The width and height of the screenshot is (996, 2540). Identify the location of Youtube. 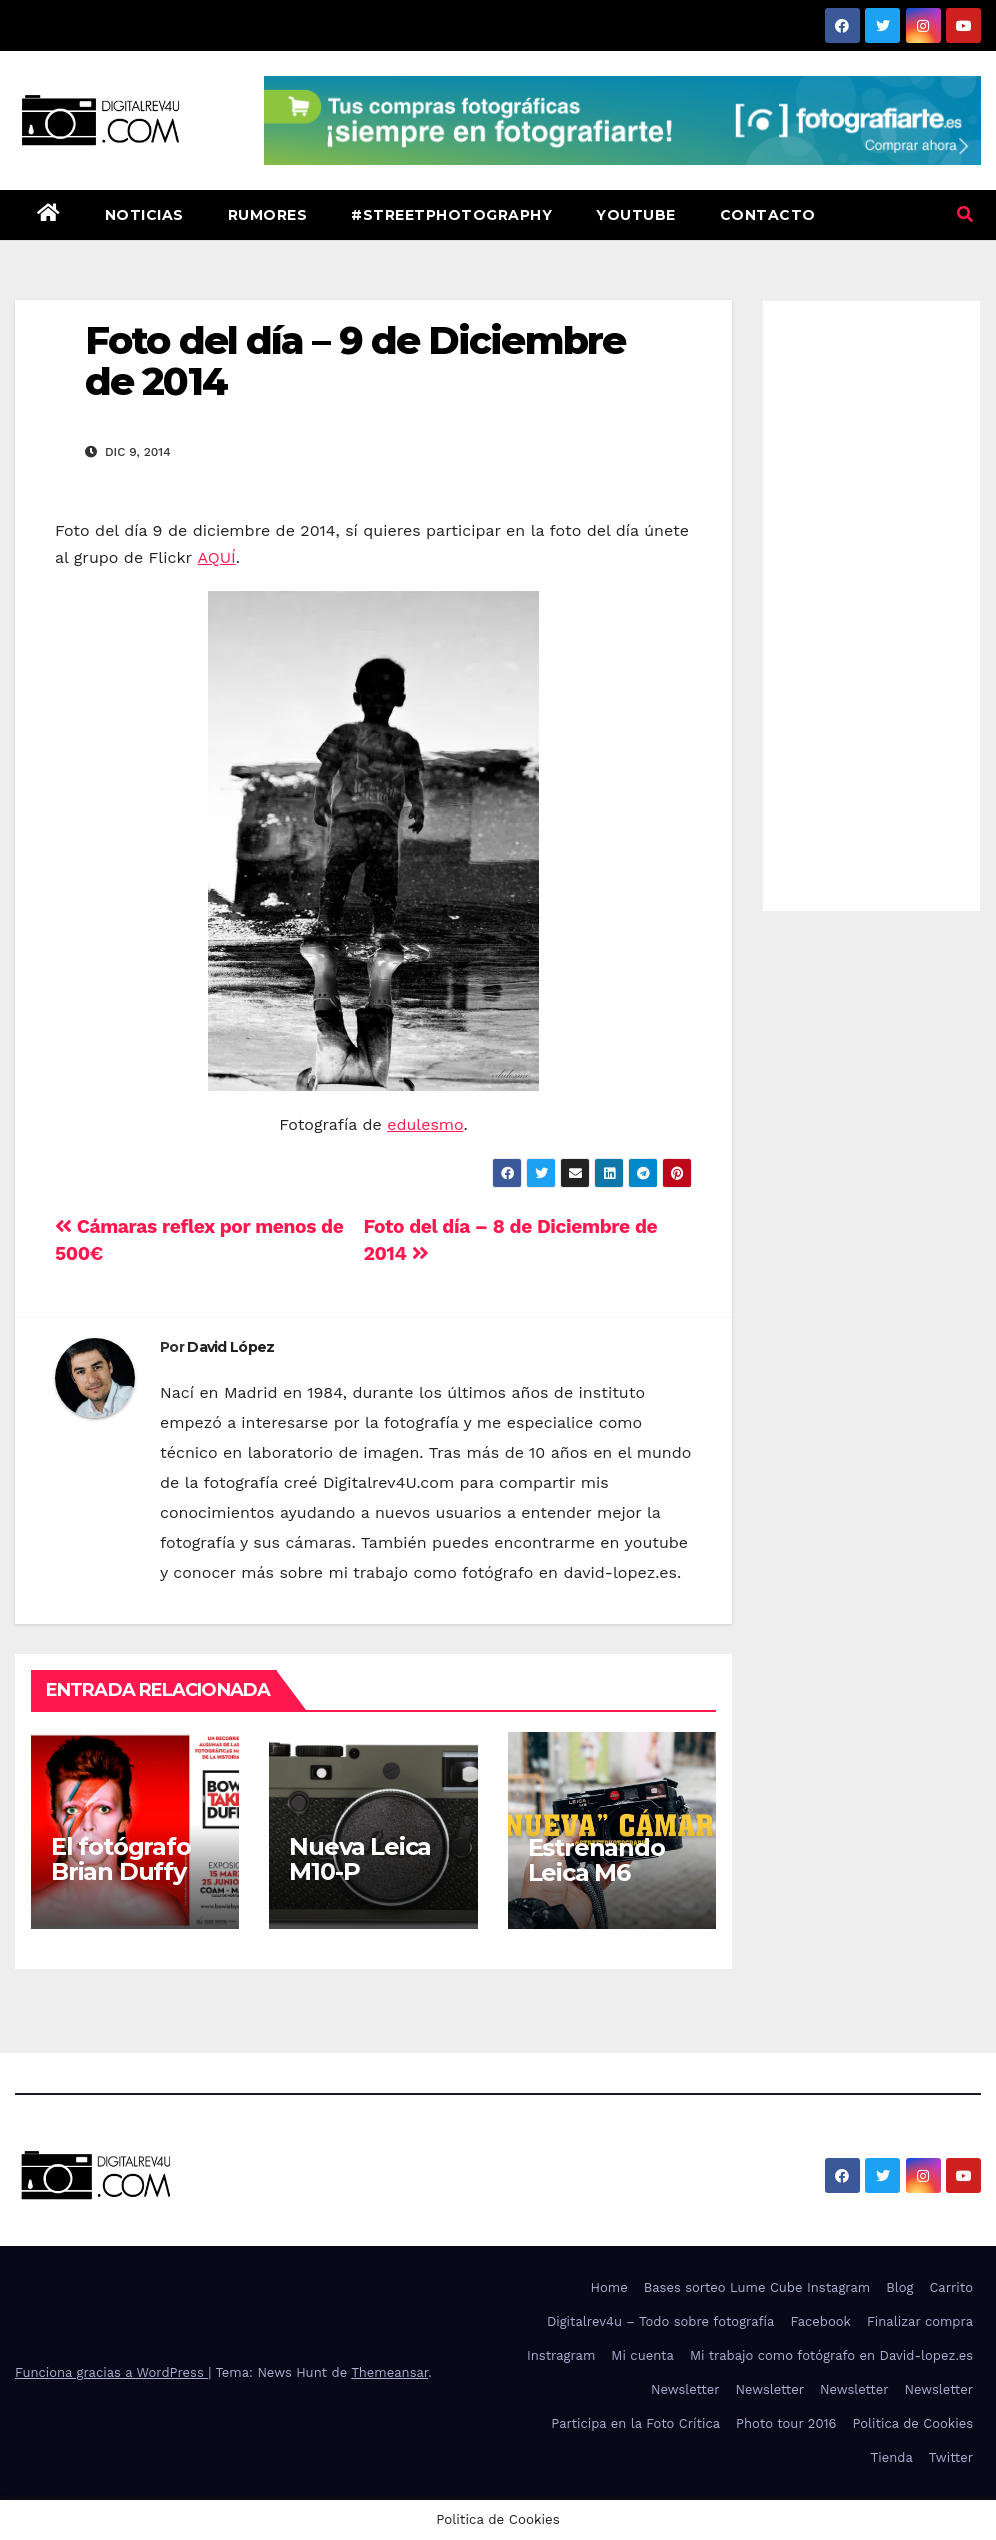
(636, 215).